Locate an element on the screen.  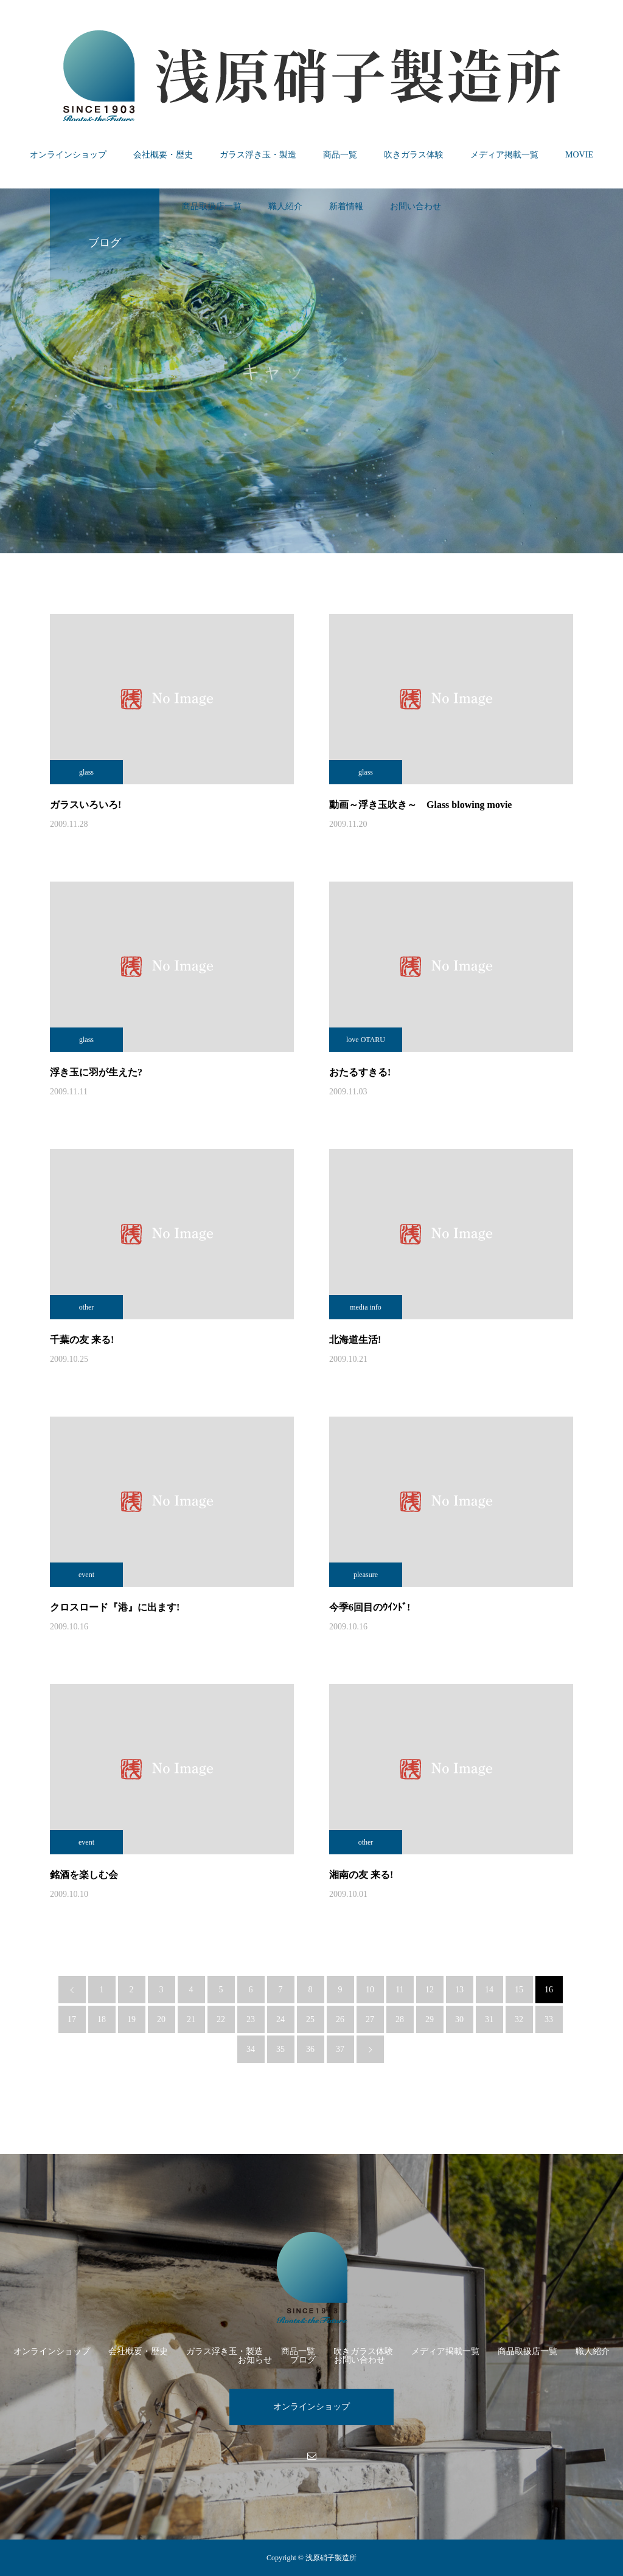
メディア掲載一覧 is located at coordinates (504, 154).